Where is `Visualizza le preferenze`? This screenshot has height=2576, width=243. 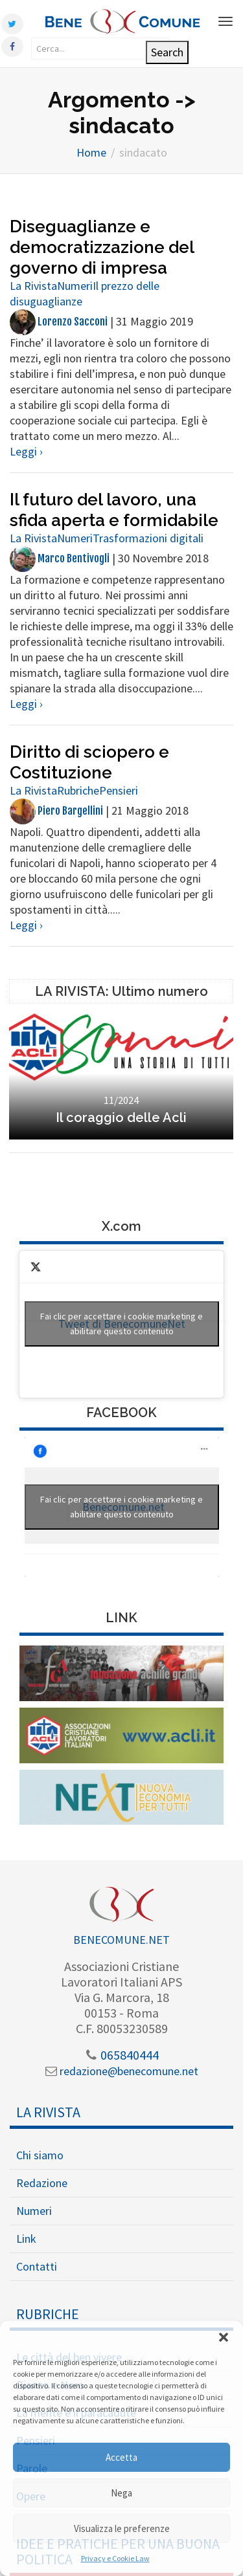
Visualizza le preferenze is located at coordinates (122, 2528).